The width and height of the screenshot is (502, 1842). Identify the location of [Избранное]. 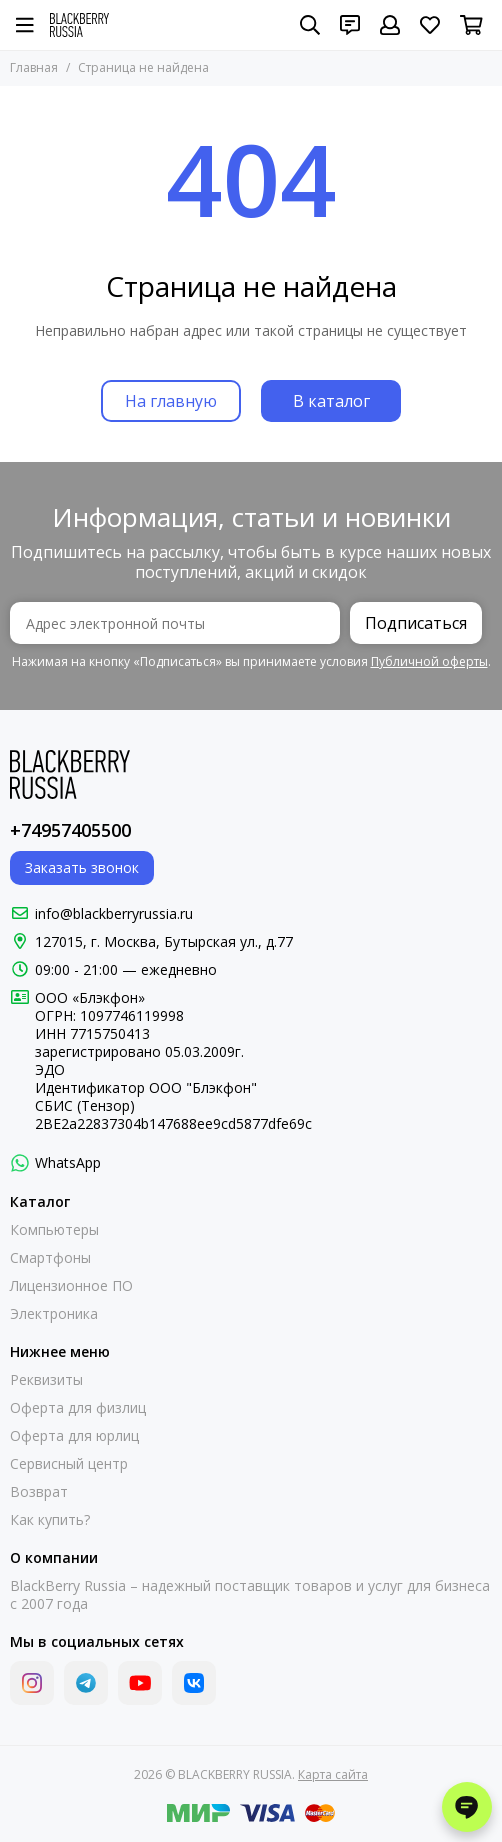
(430, 25).